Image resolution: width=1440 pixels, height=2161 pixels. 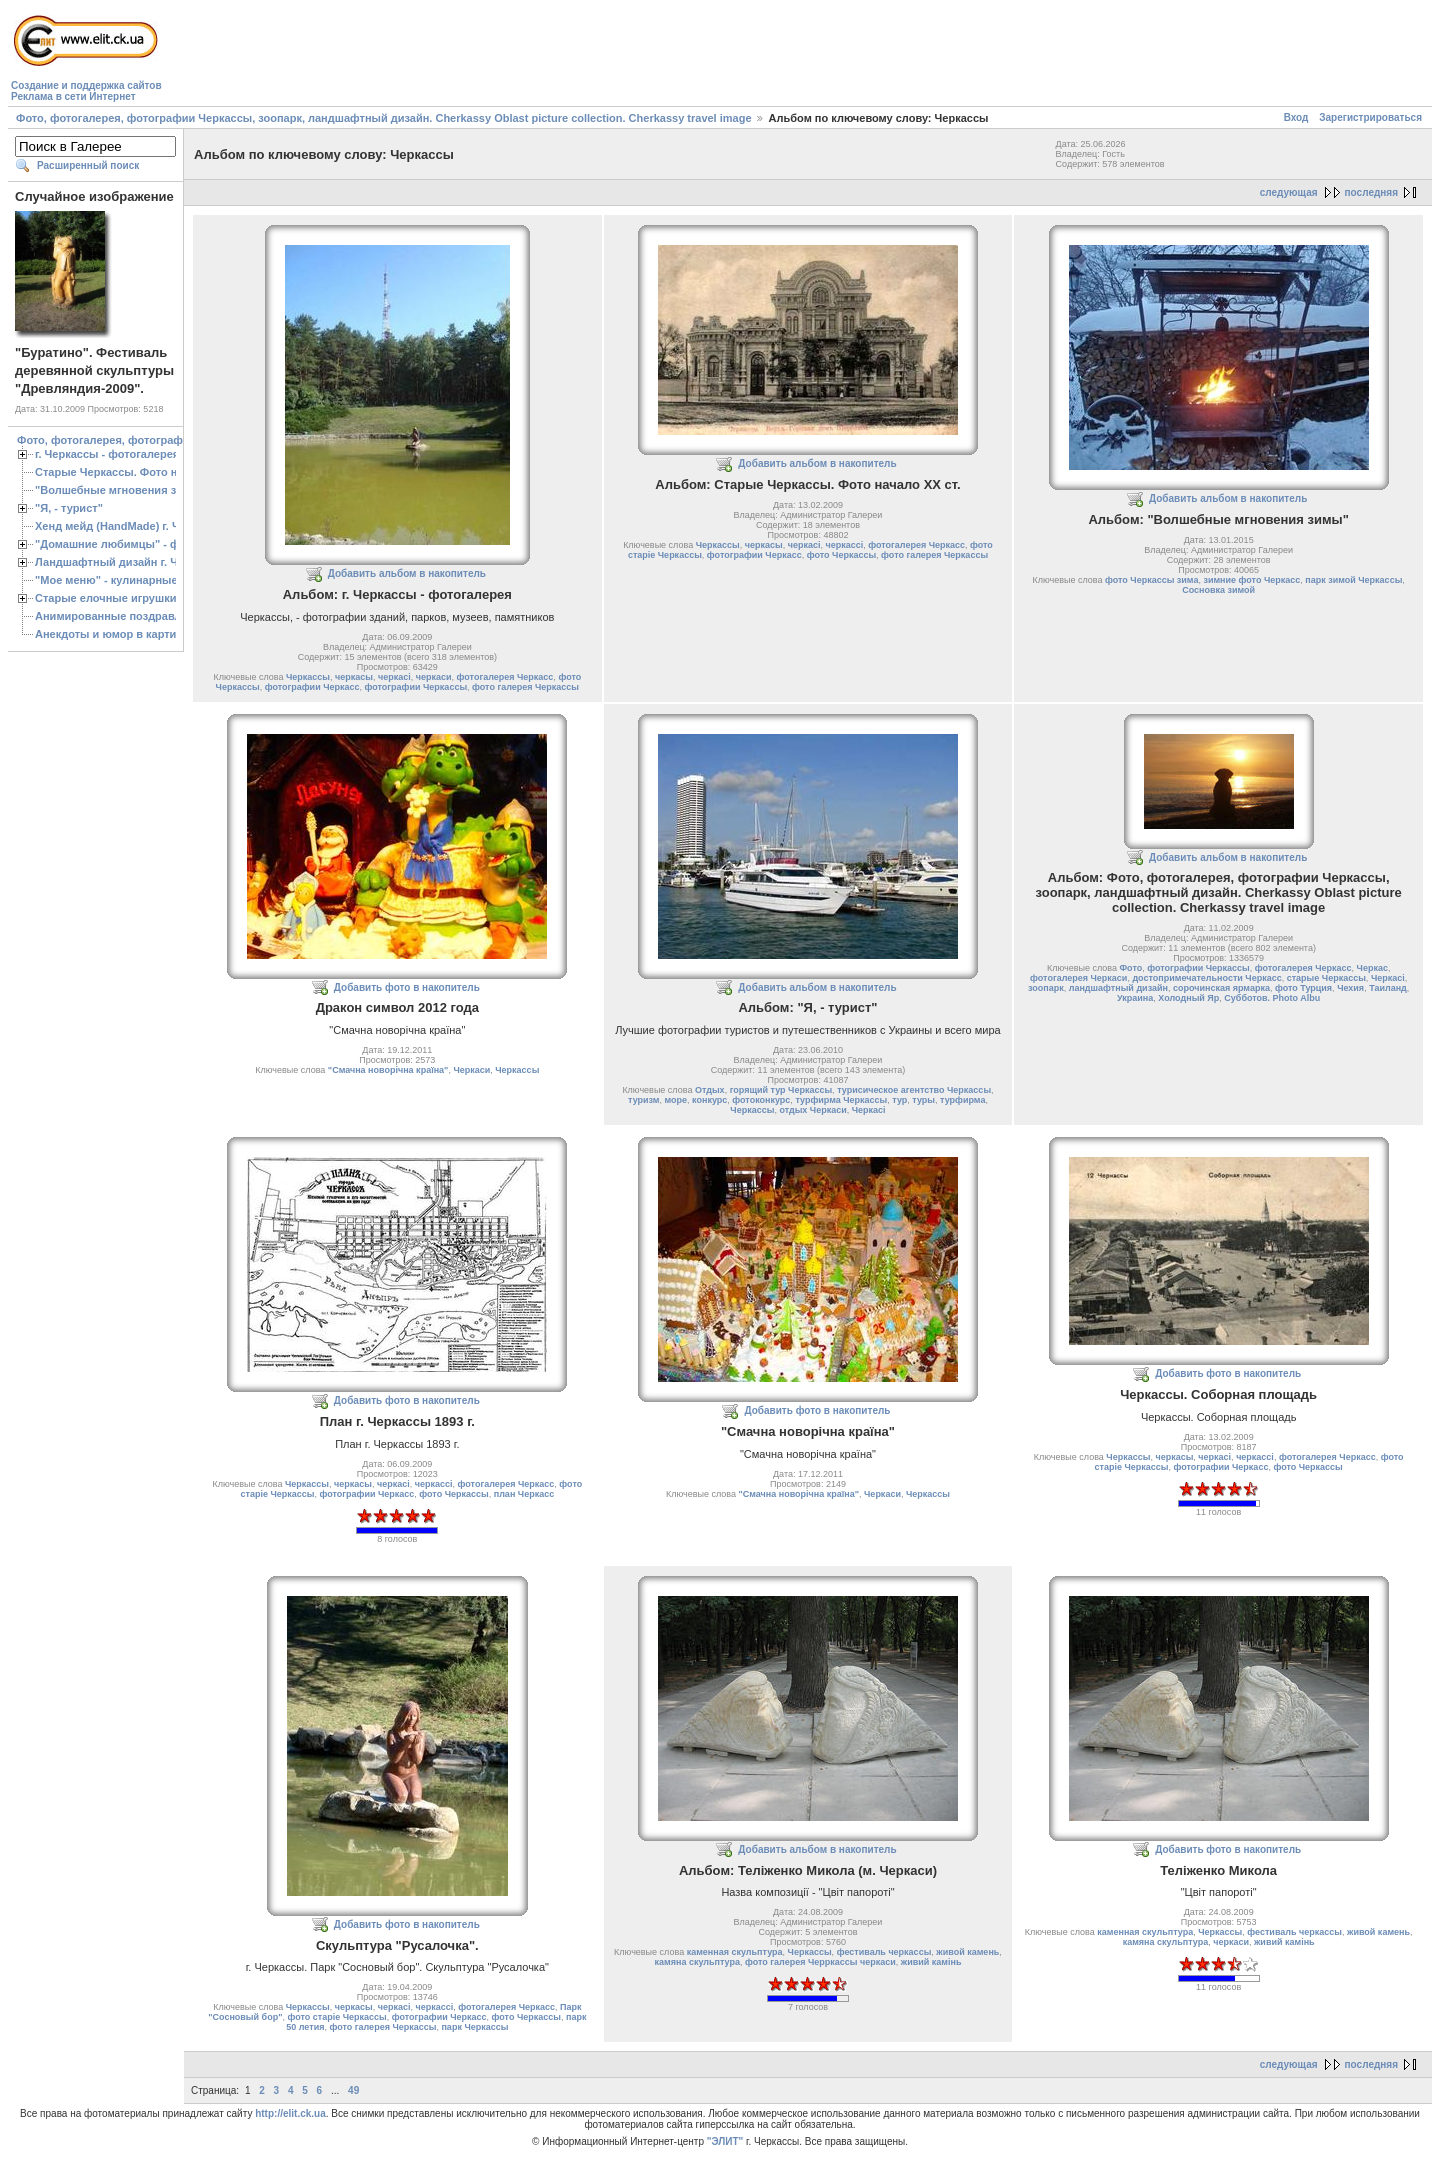 I want to click on Создание и поддержка сайтовРеклама в сети Интернет, so click(x=86, y=91).